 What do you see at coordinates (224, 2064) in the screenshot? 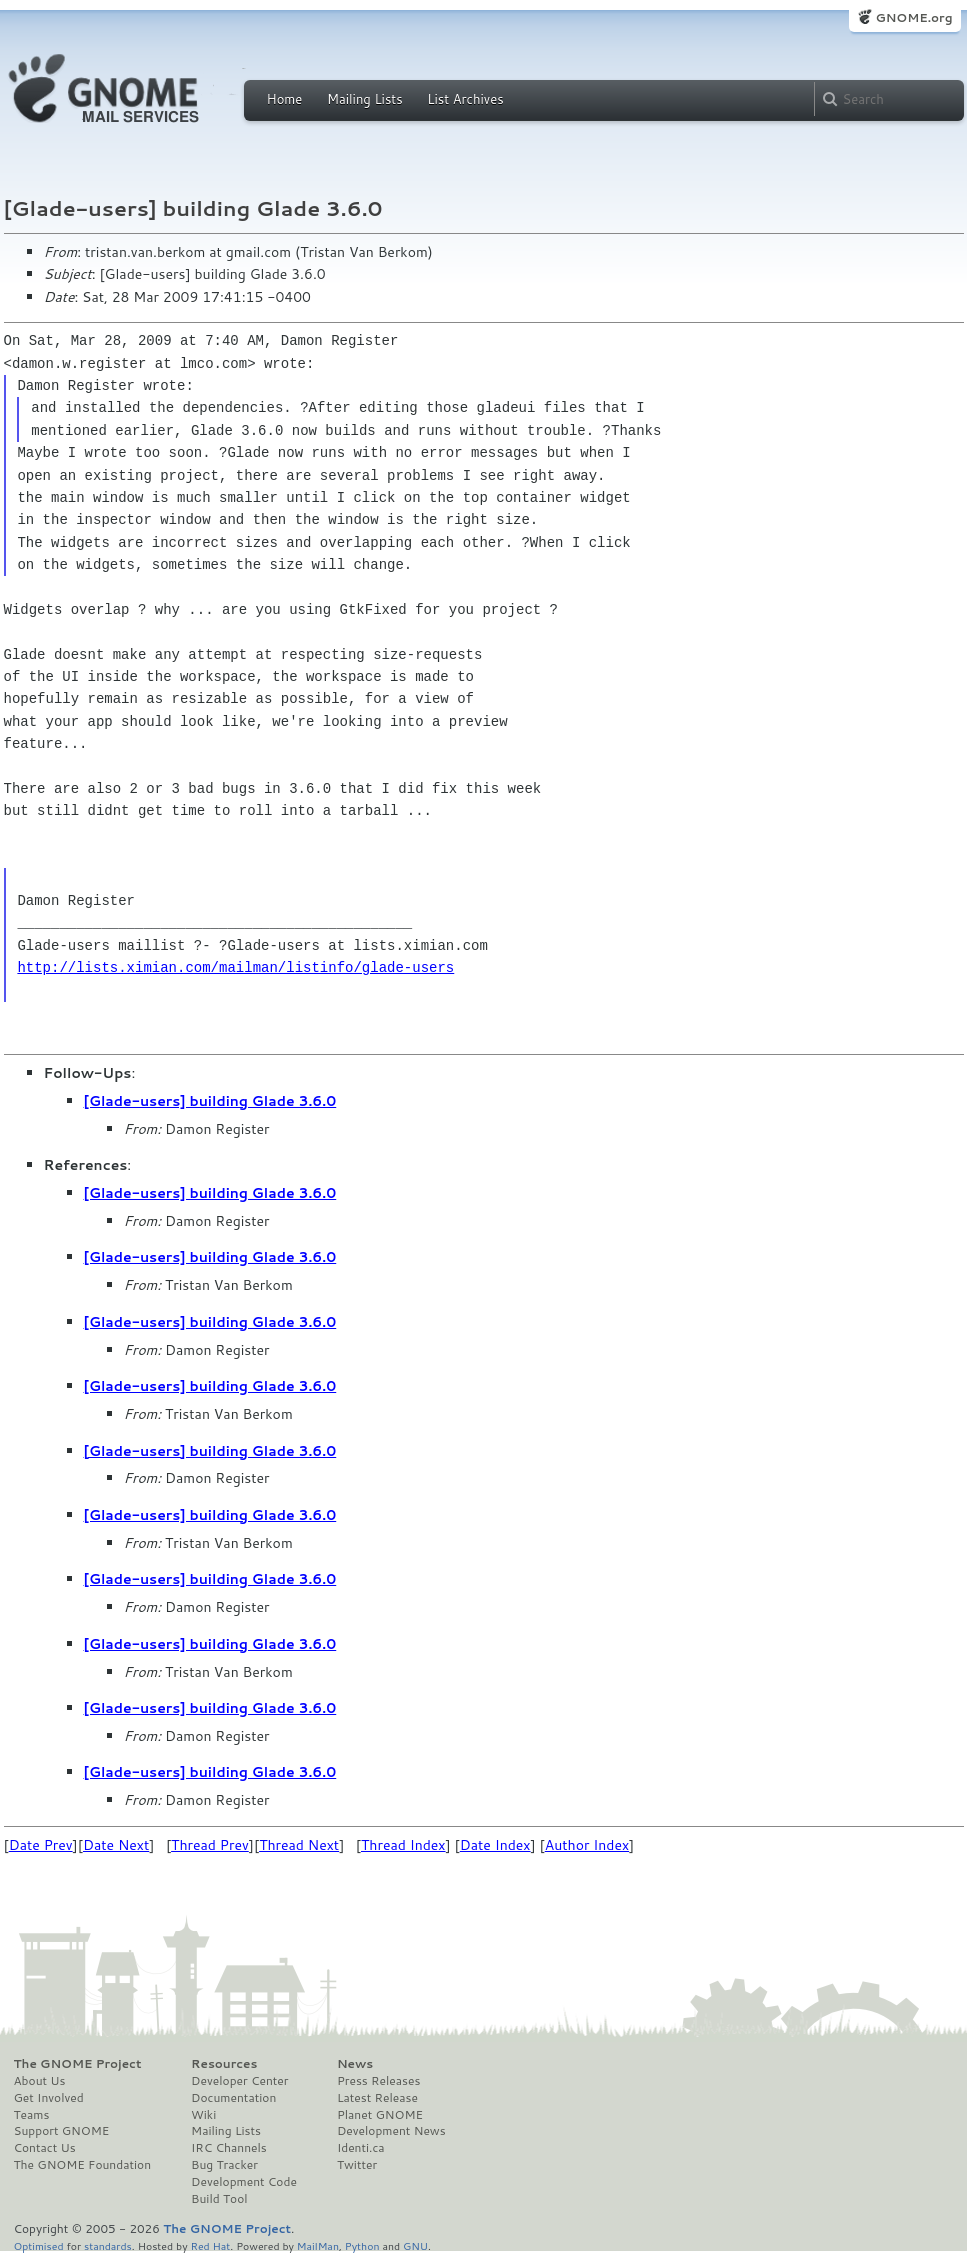
I see `Resources` at bounding box center [224, 2064].